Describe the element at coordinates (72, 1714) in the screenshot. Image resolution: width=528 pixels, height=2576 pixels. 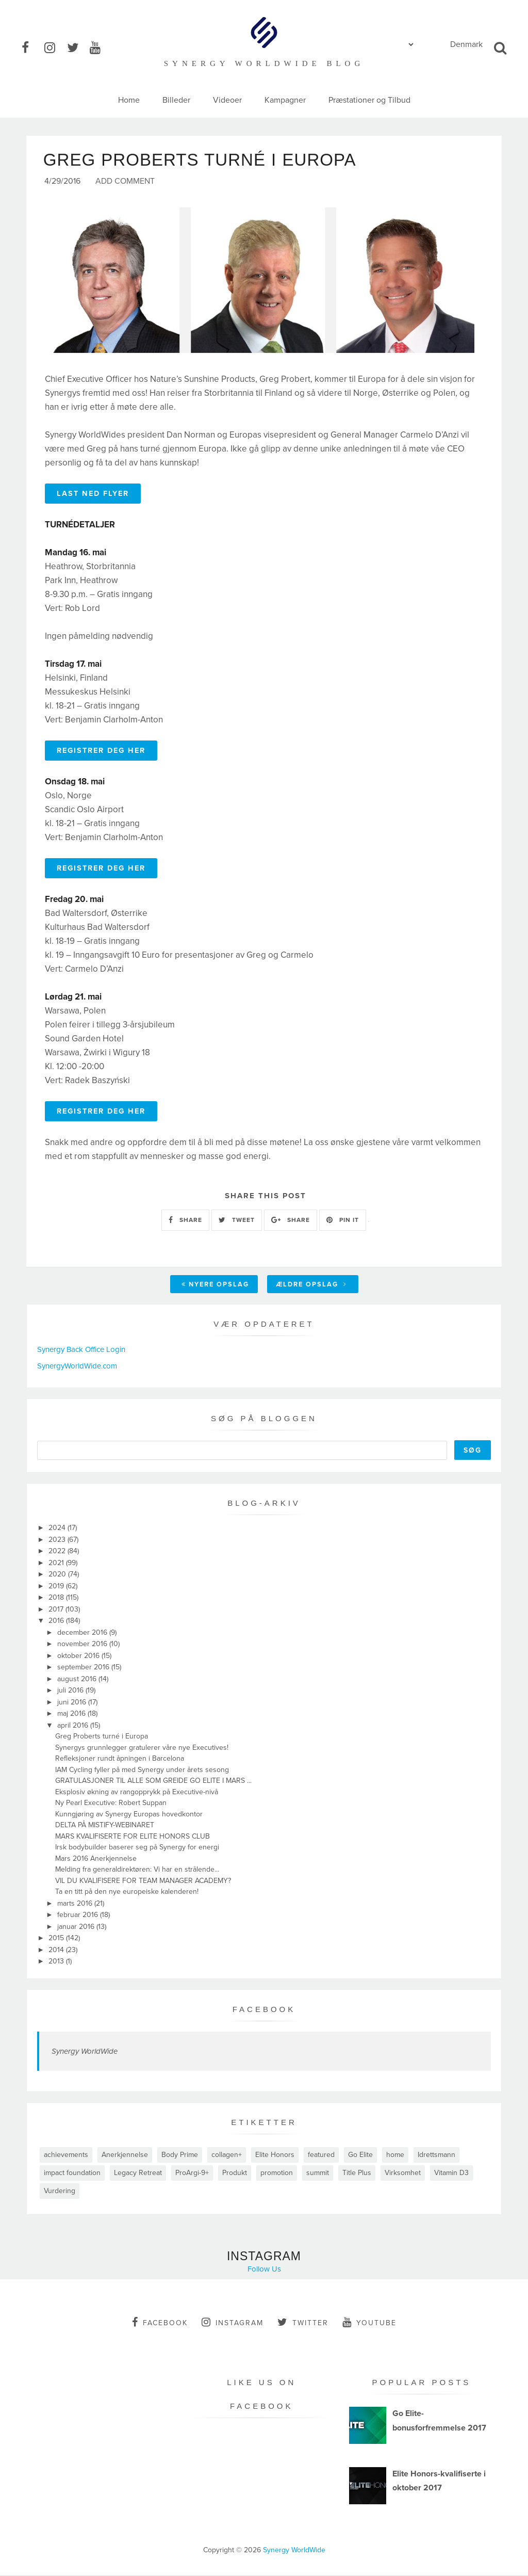
I see `maj 2016` at that location.